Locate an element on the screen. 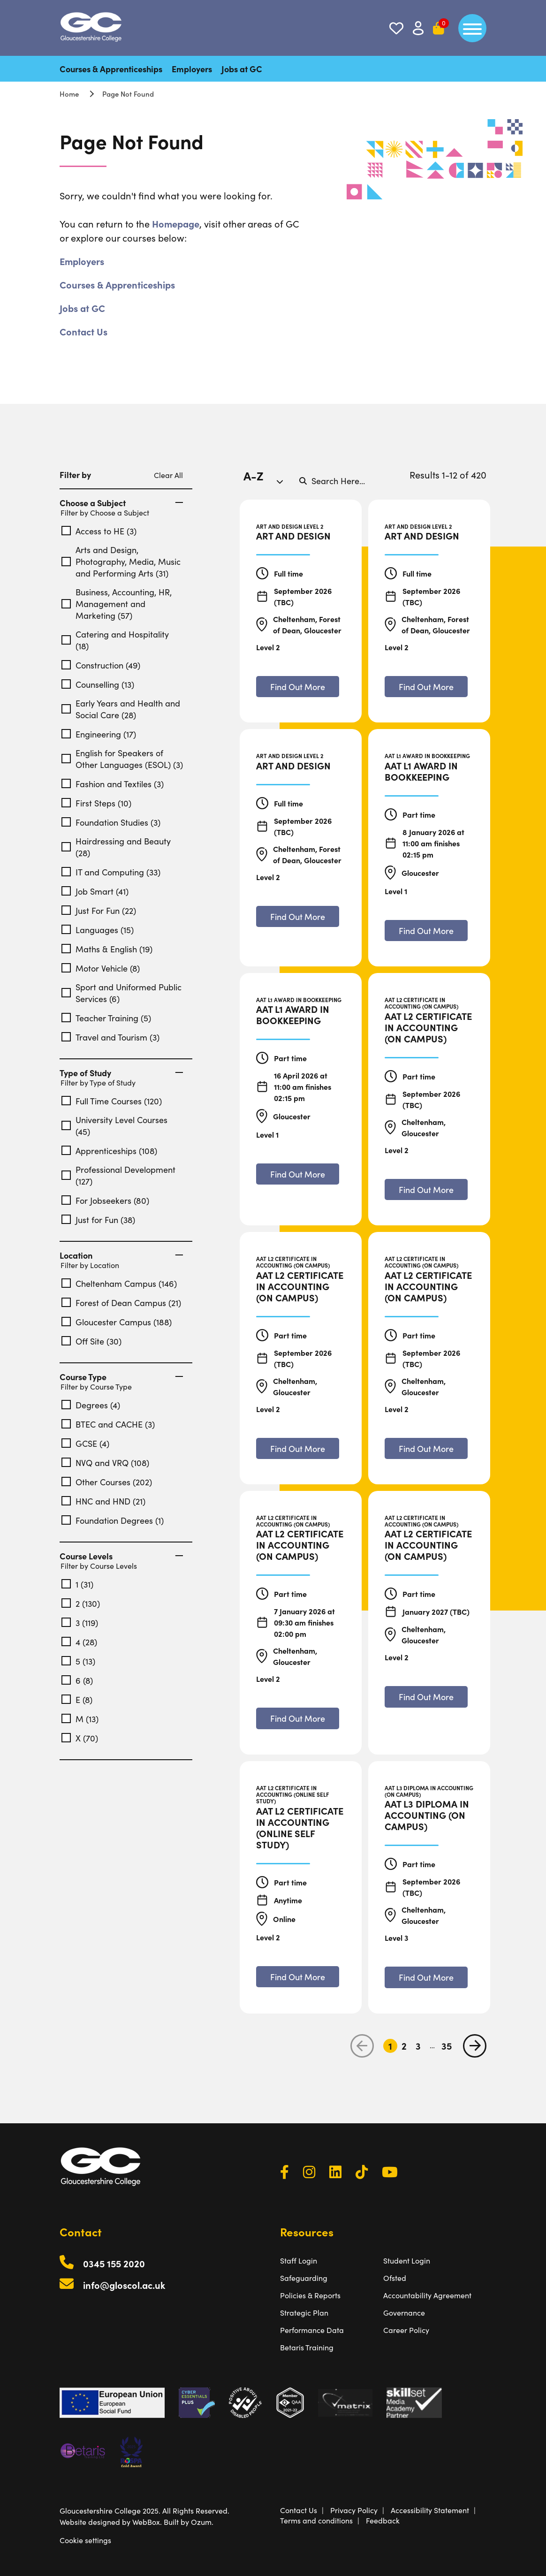 Image resolution: width=546 pixels, height=2576 pixels. Fashion and Textiles (3) is located at coordinates (112, 784).